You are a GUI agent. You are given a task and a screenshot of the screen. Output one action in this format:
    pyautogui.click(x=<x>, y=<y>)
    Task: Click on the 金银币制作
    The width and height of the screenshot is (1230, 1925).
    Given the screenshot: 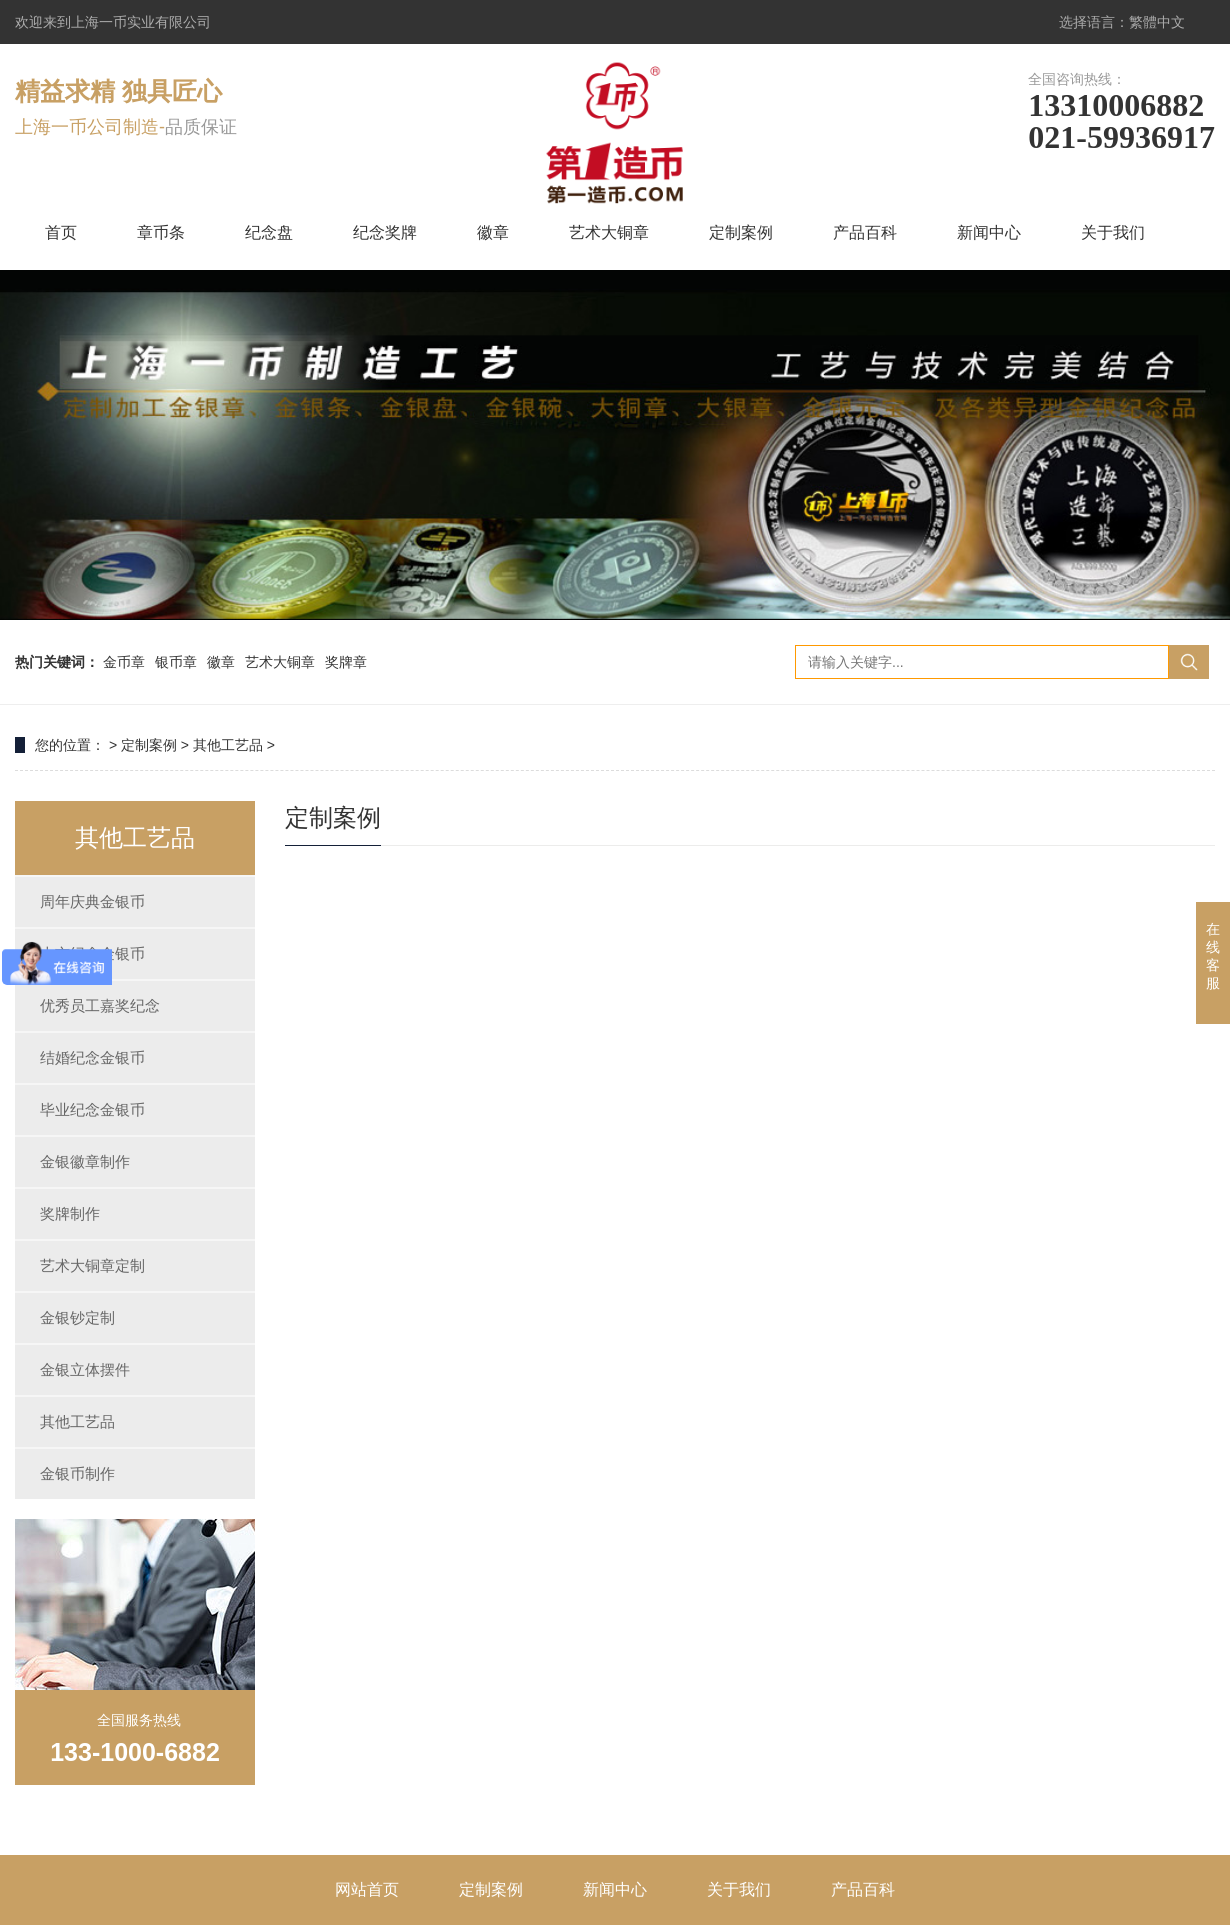 What is the action you would take?
    pyautogui.click(x=77, y=1473)
    